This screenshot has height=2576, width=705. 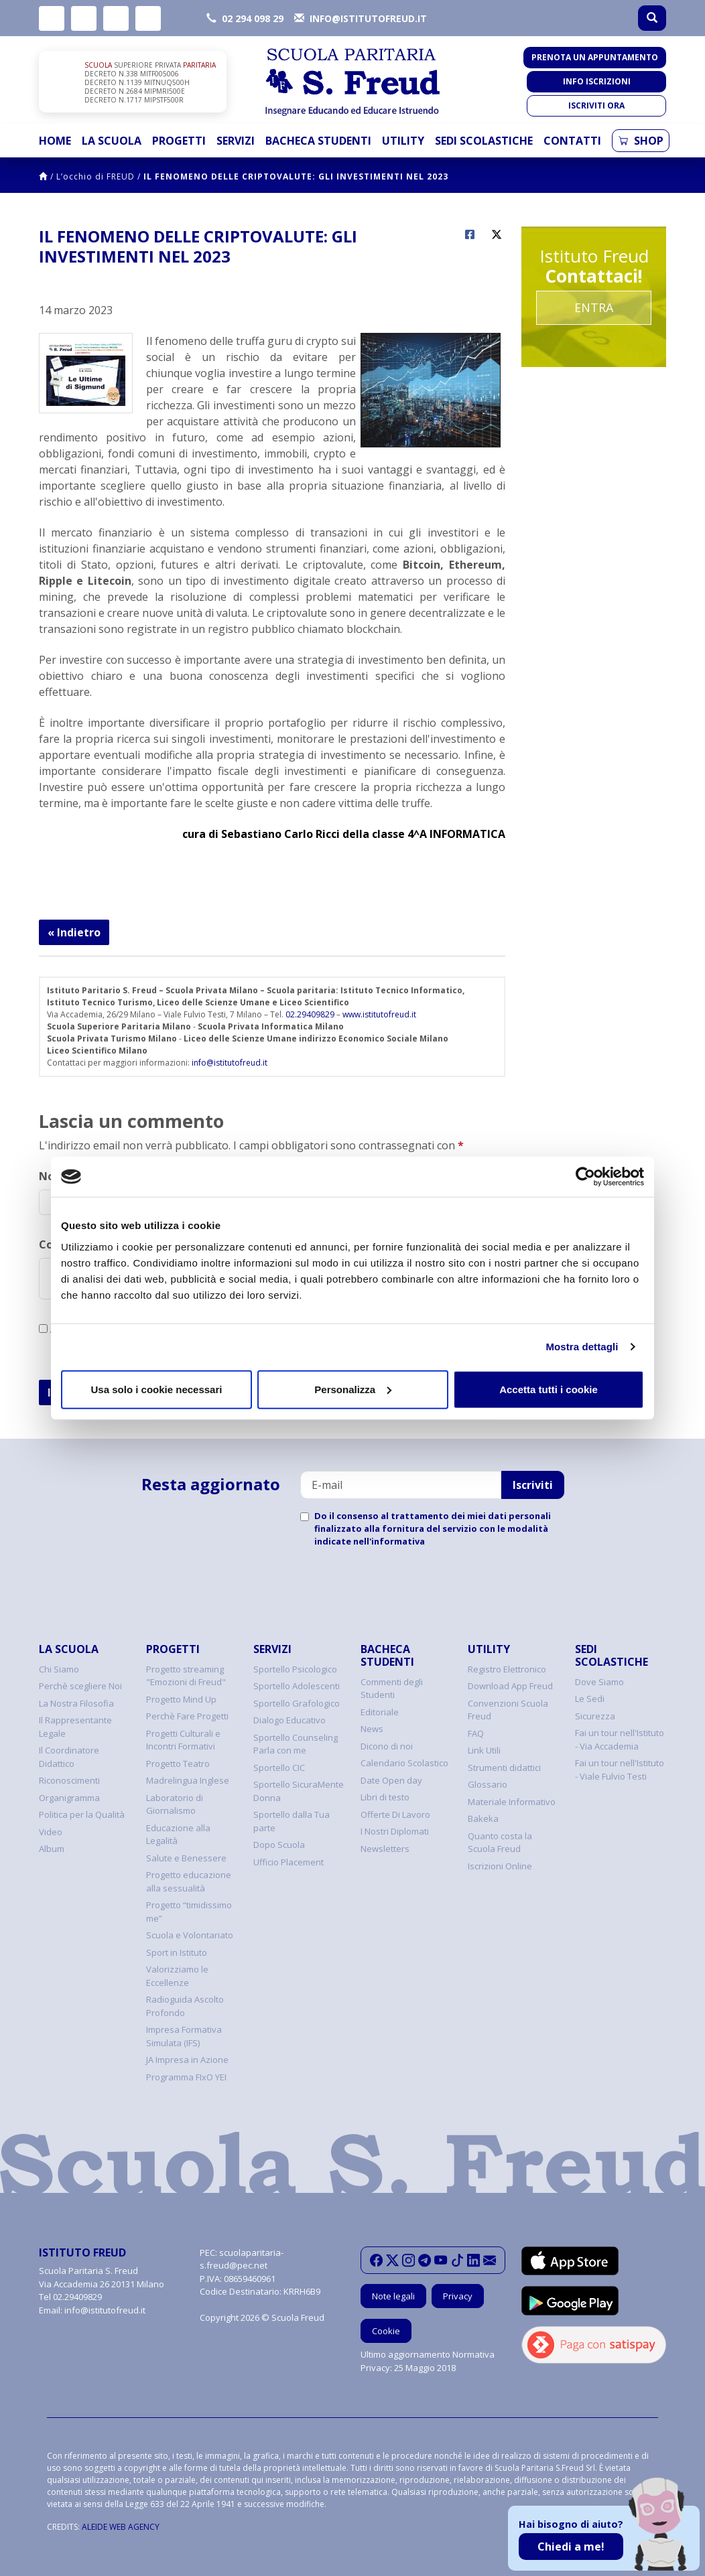 What do you see at coordinates (69, 1798) in the screenshot?
I see `Organigramma` at bounding box center [69, 1798].